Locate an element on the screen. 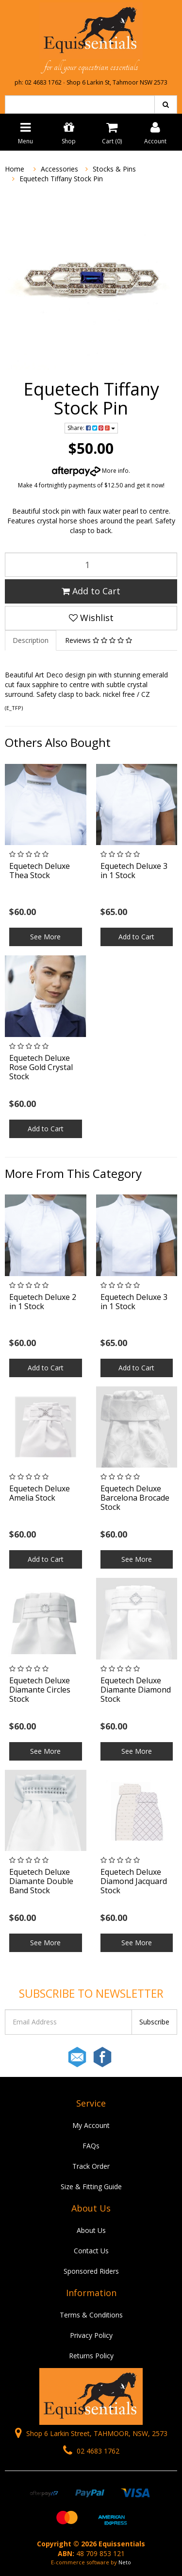  Equetech Deluxe Diamond Jacquard Stock is located at coordinates (133, 1881).